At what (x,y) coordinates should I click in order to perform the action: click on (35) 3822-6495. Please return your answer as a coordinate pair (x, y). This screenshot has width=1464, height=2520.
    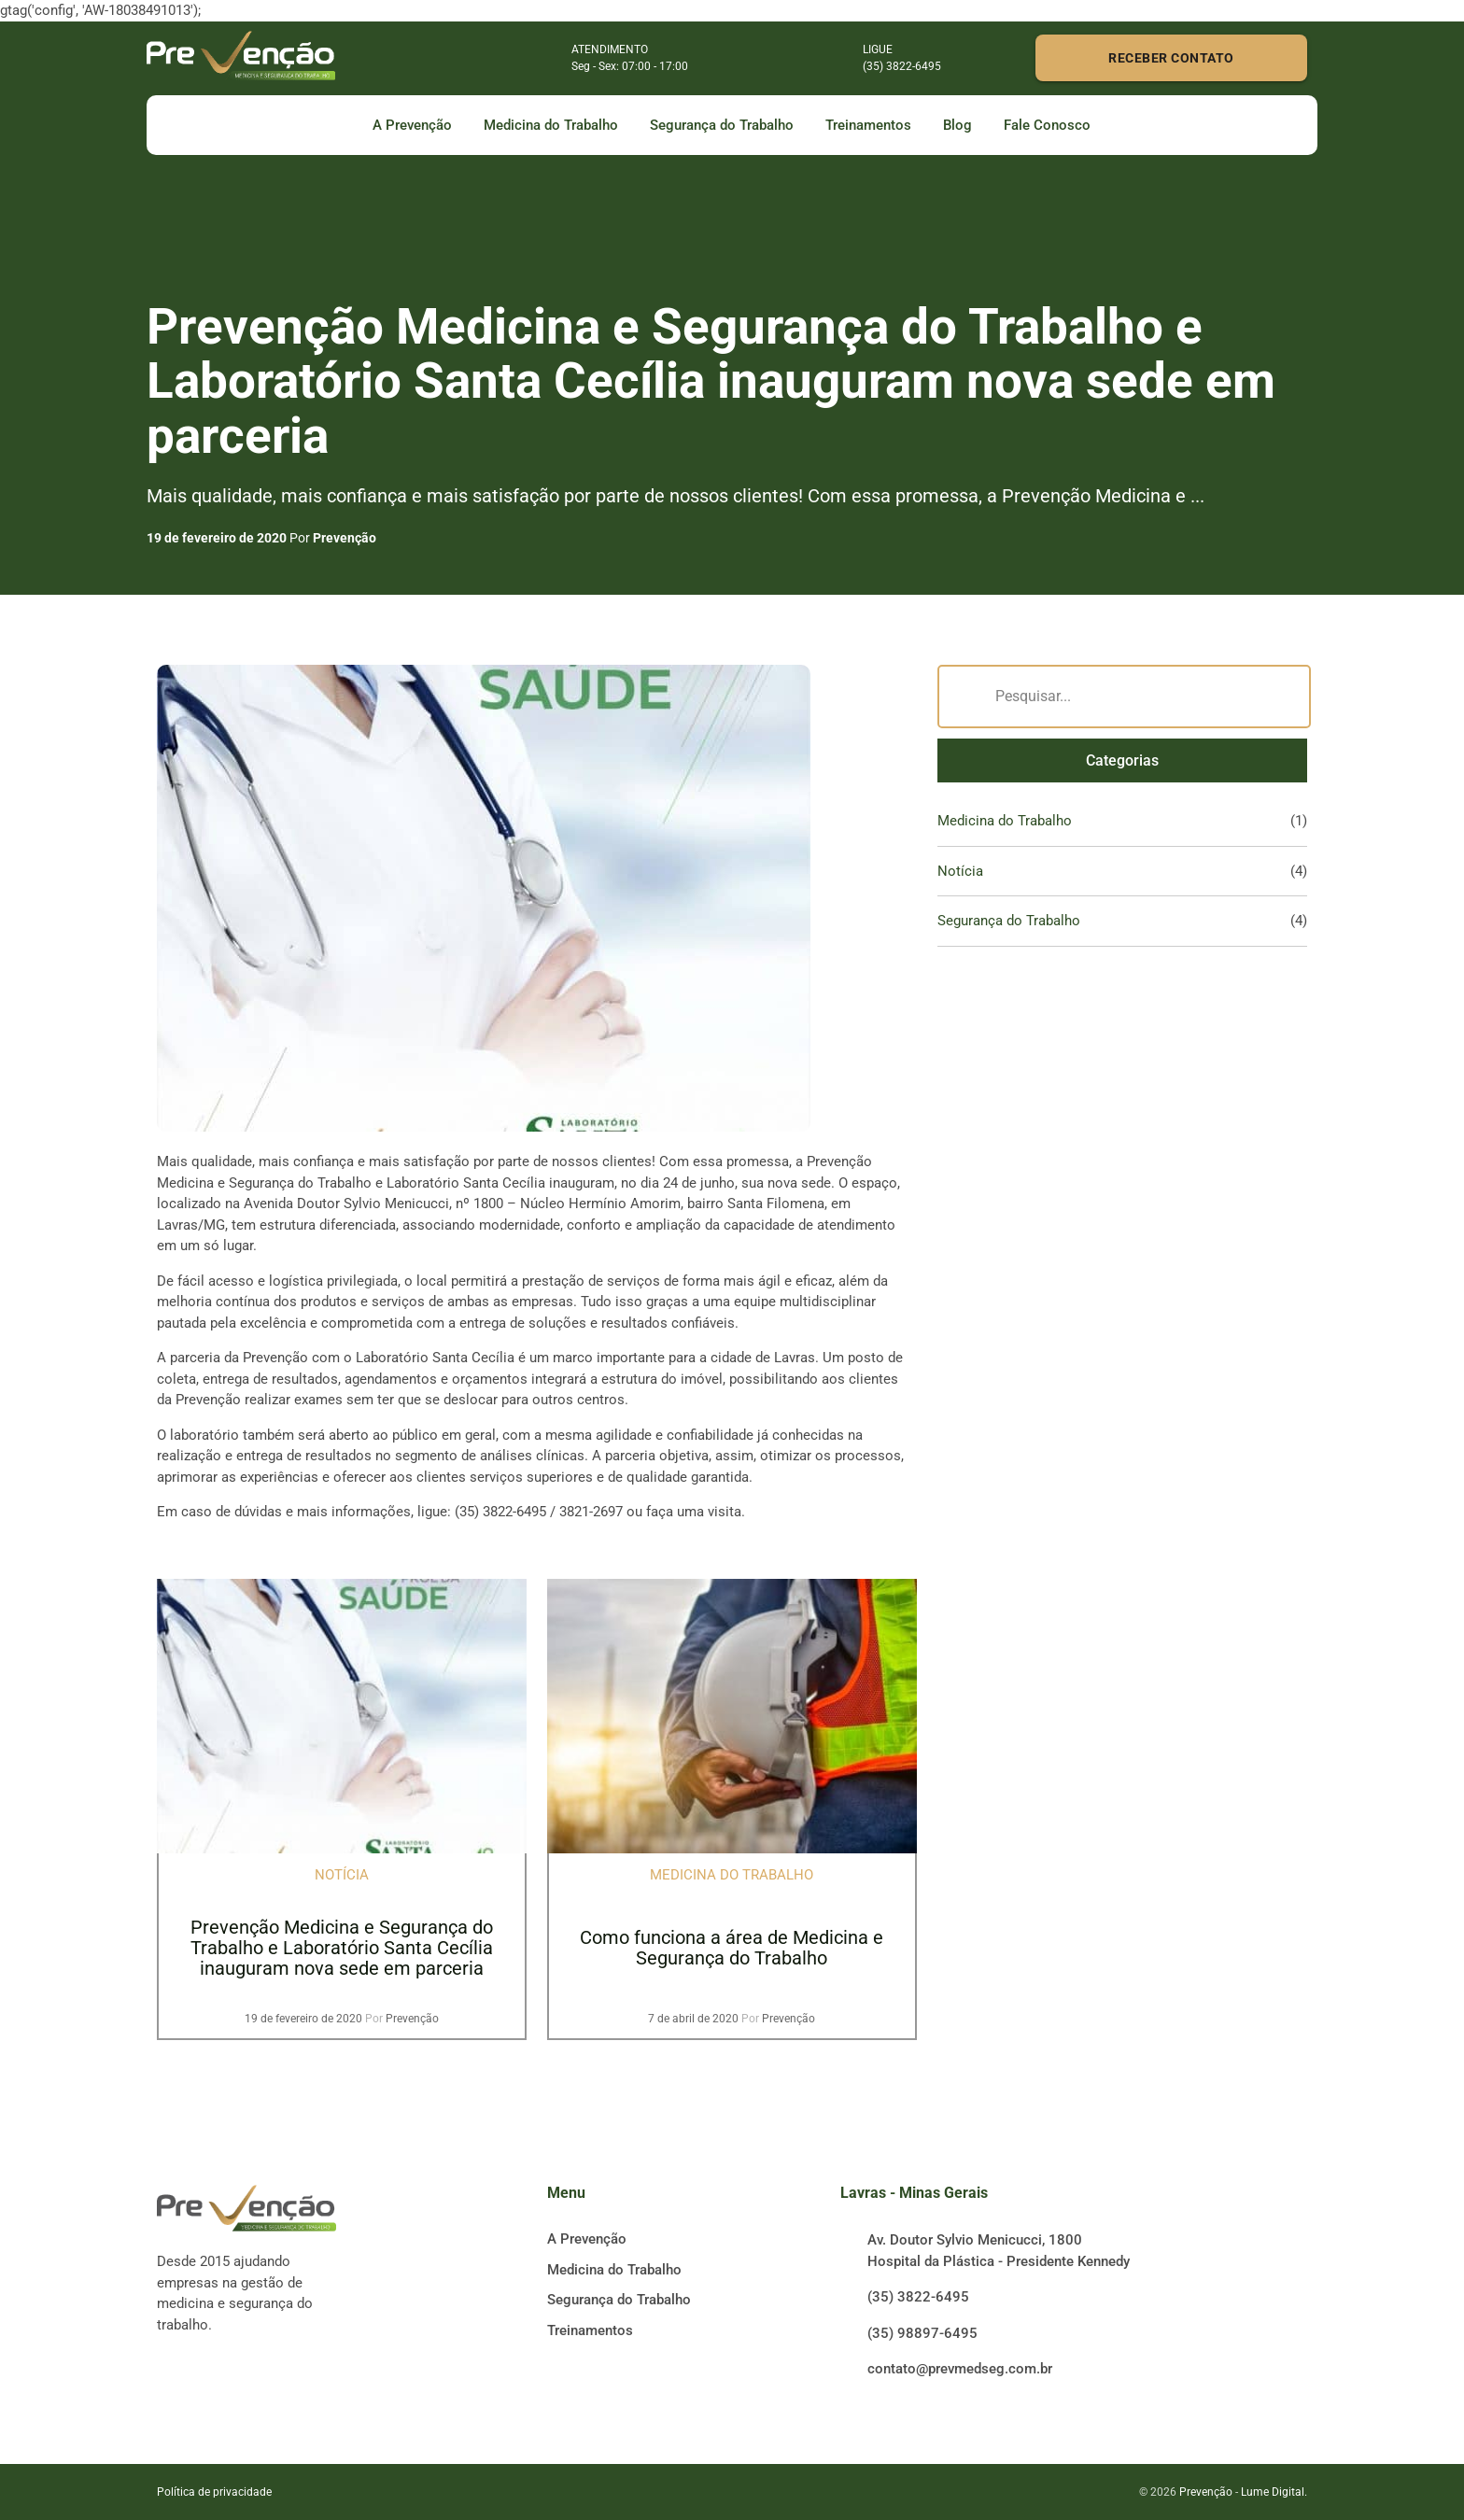
    Looking at the image, I should click on (918, 2296).